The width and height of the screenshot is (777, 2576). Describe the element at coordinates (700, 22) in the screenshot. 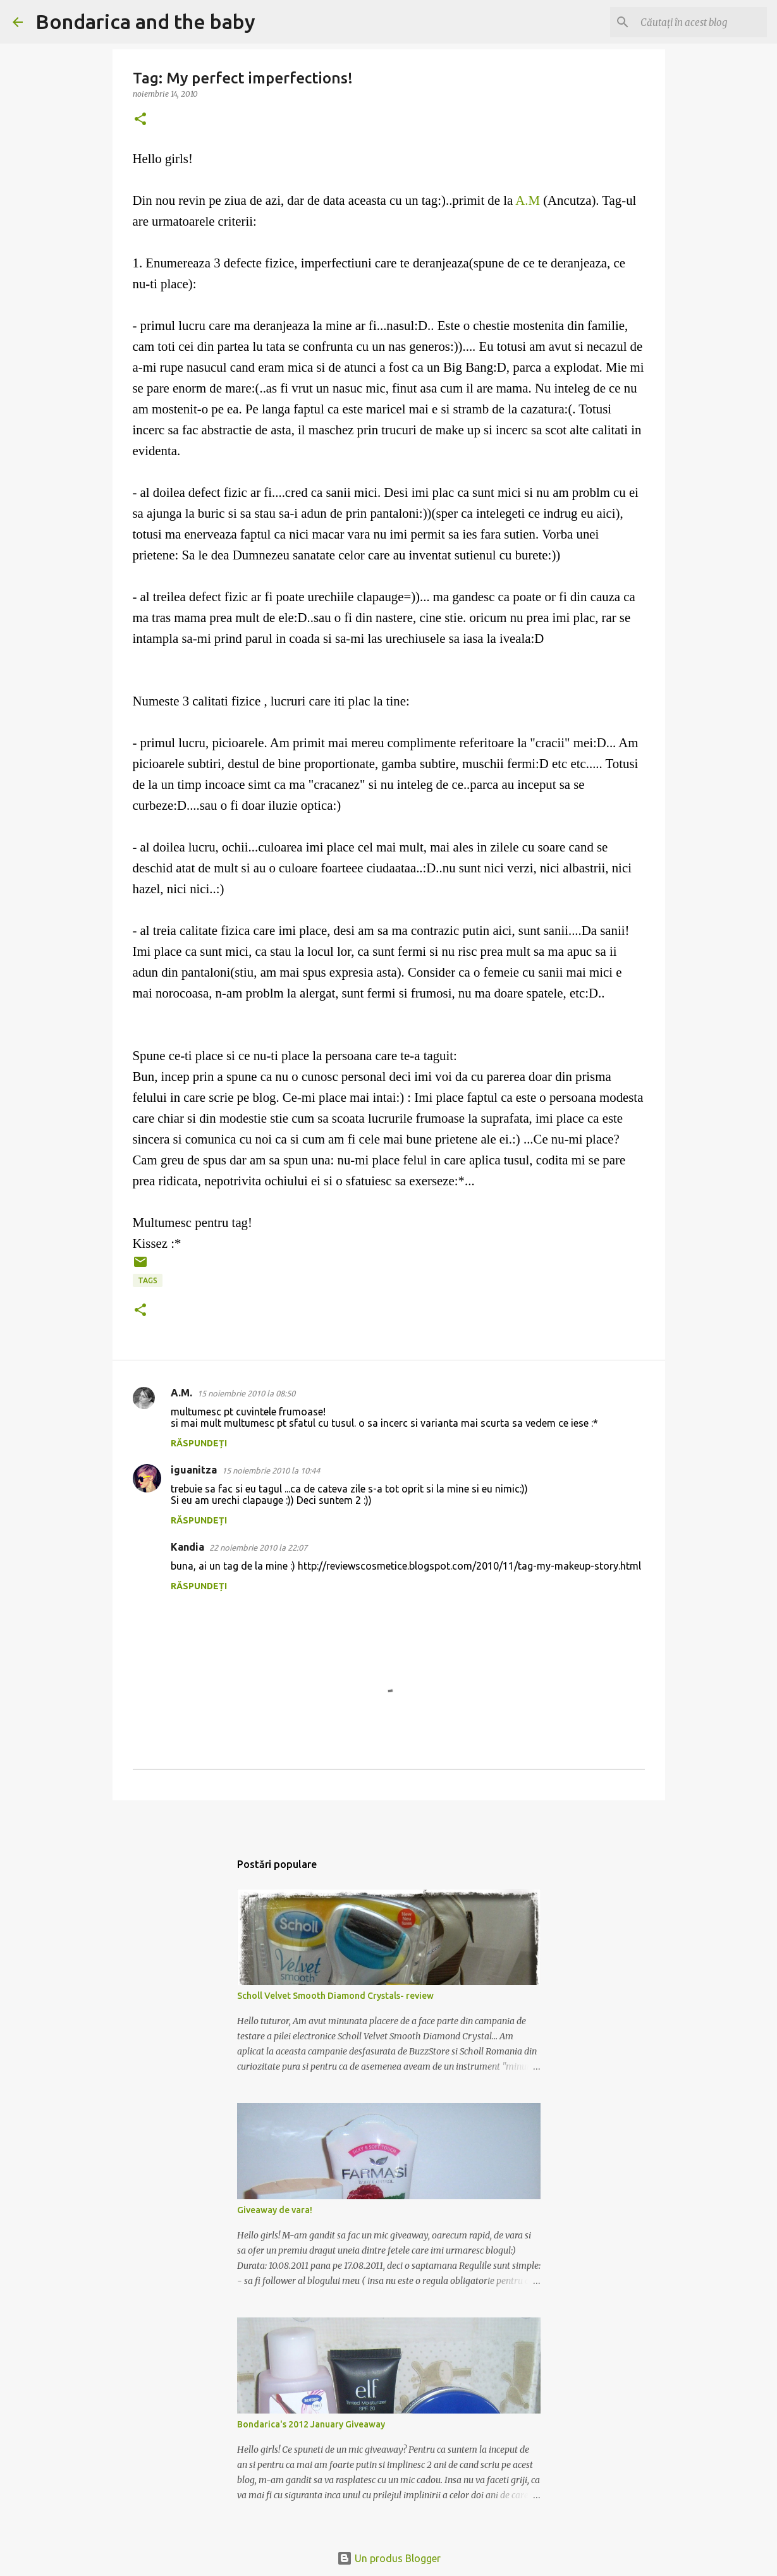

I see `[Căutați în acest blog]` at that location.